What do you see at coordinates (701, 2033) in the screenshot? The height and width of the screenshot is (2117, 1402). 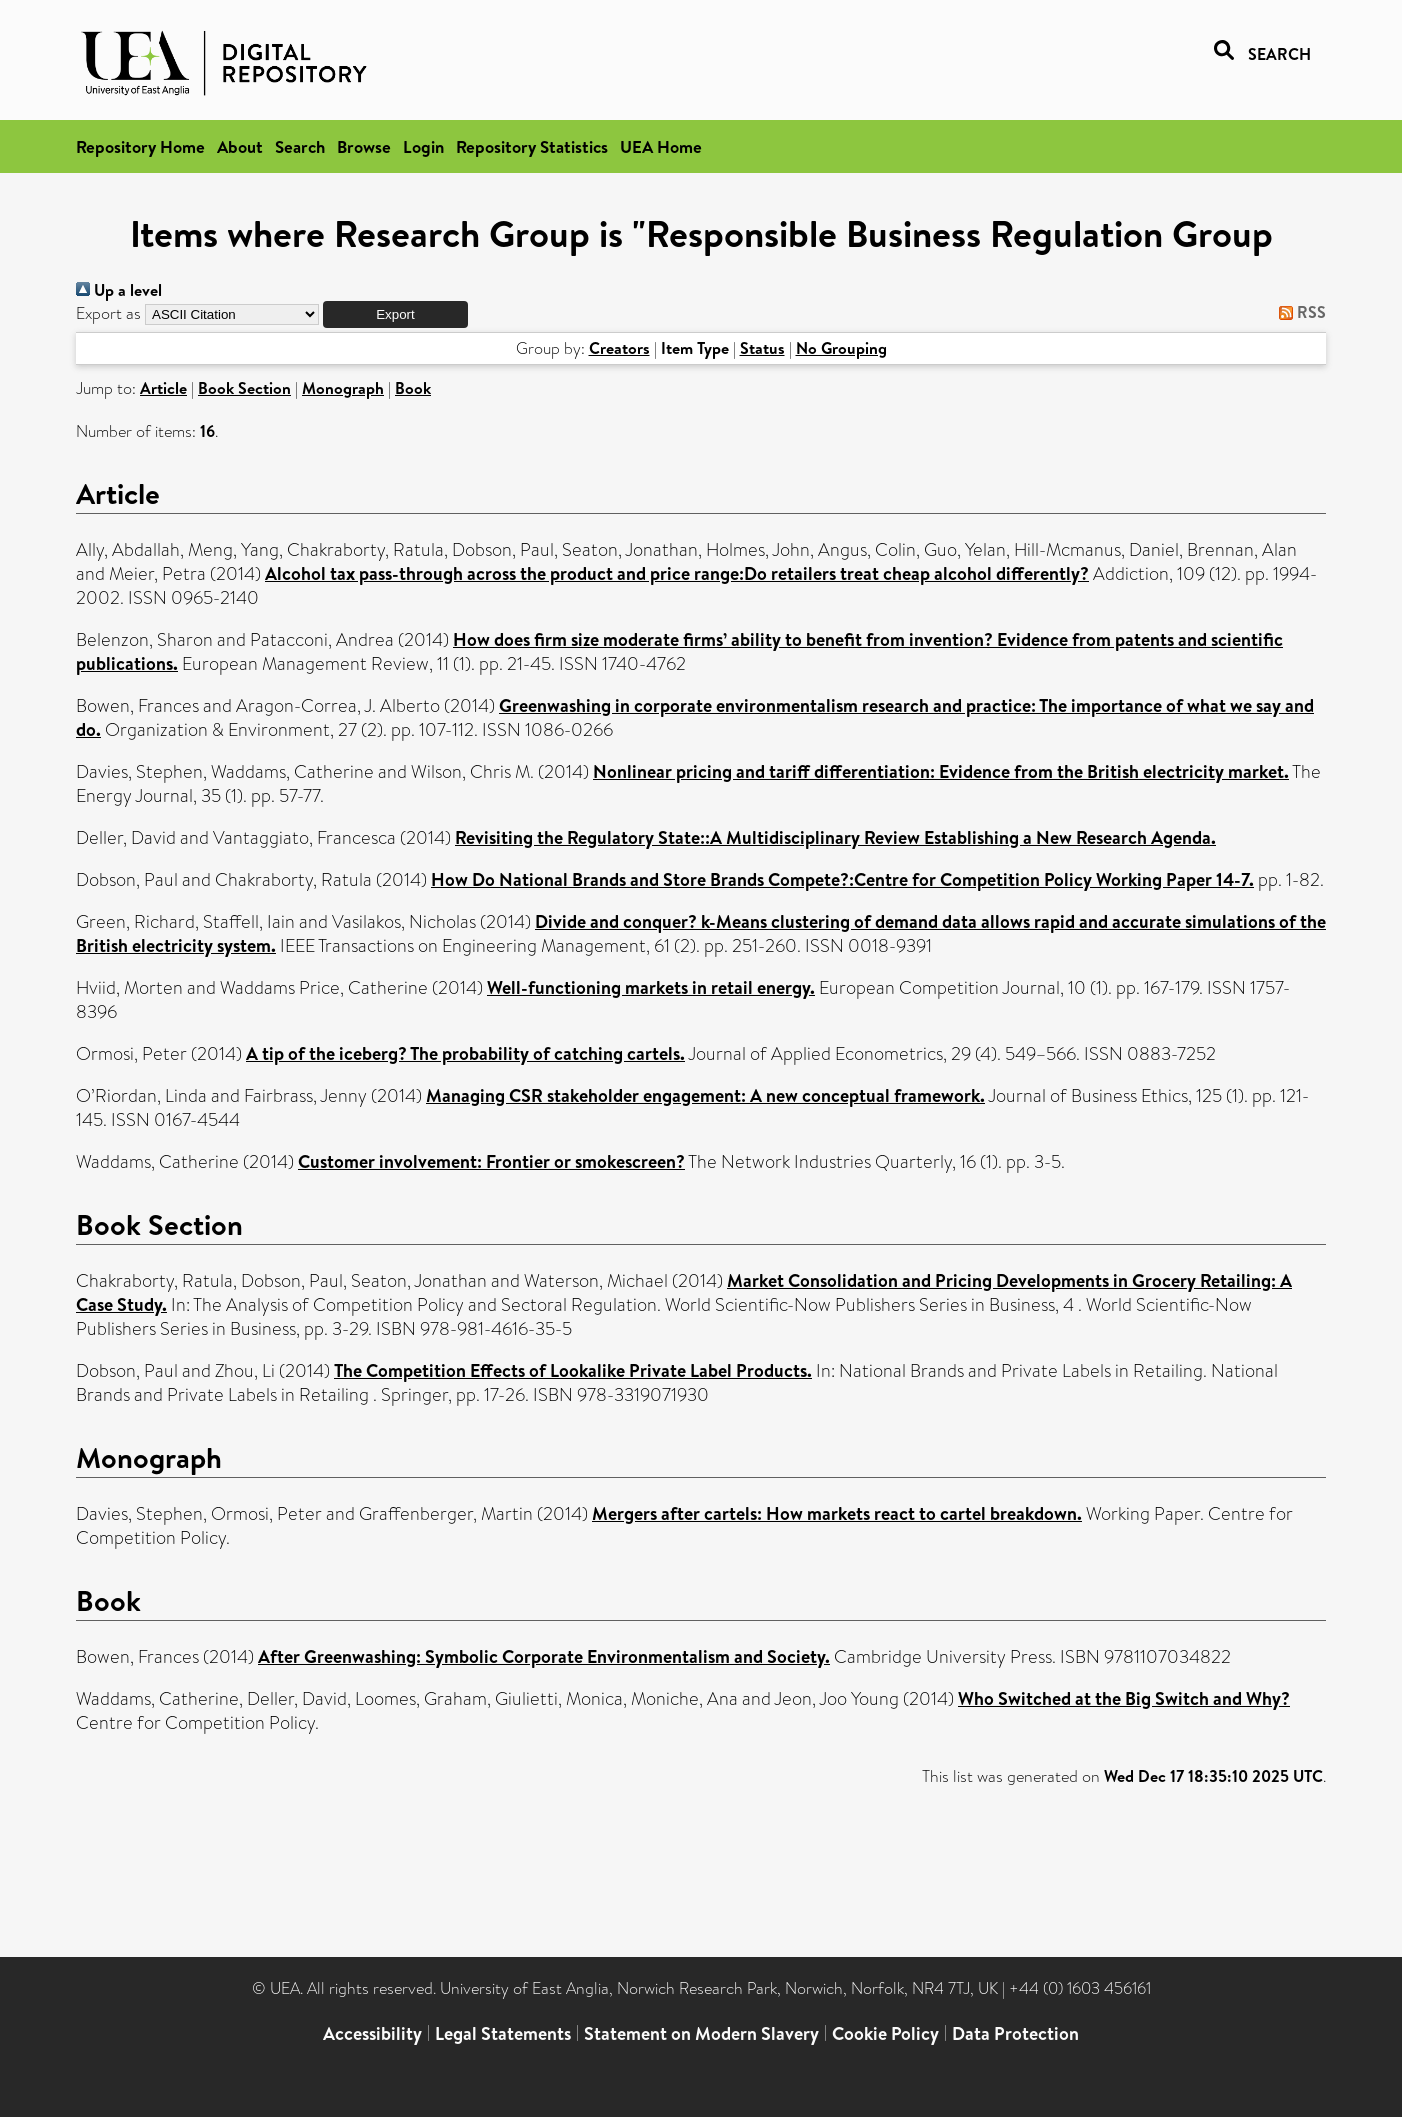 I see `Statement on Modern Slavery` at bounding box center [701, 2033].